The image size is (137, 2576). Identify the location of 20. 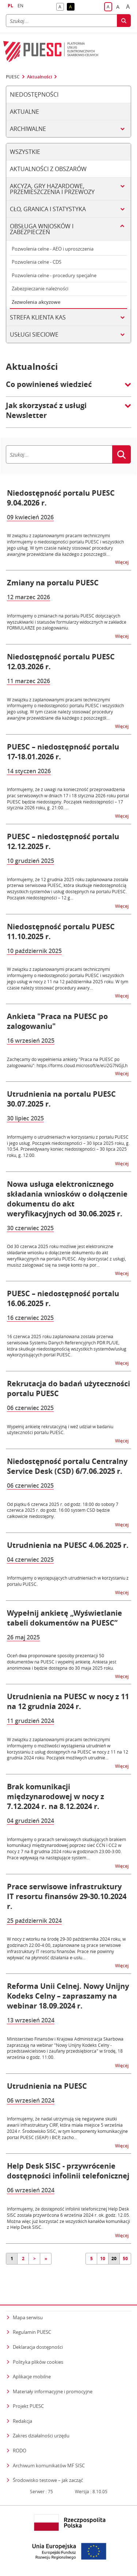
(114, 2258).